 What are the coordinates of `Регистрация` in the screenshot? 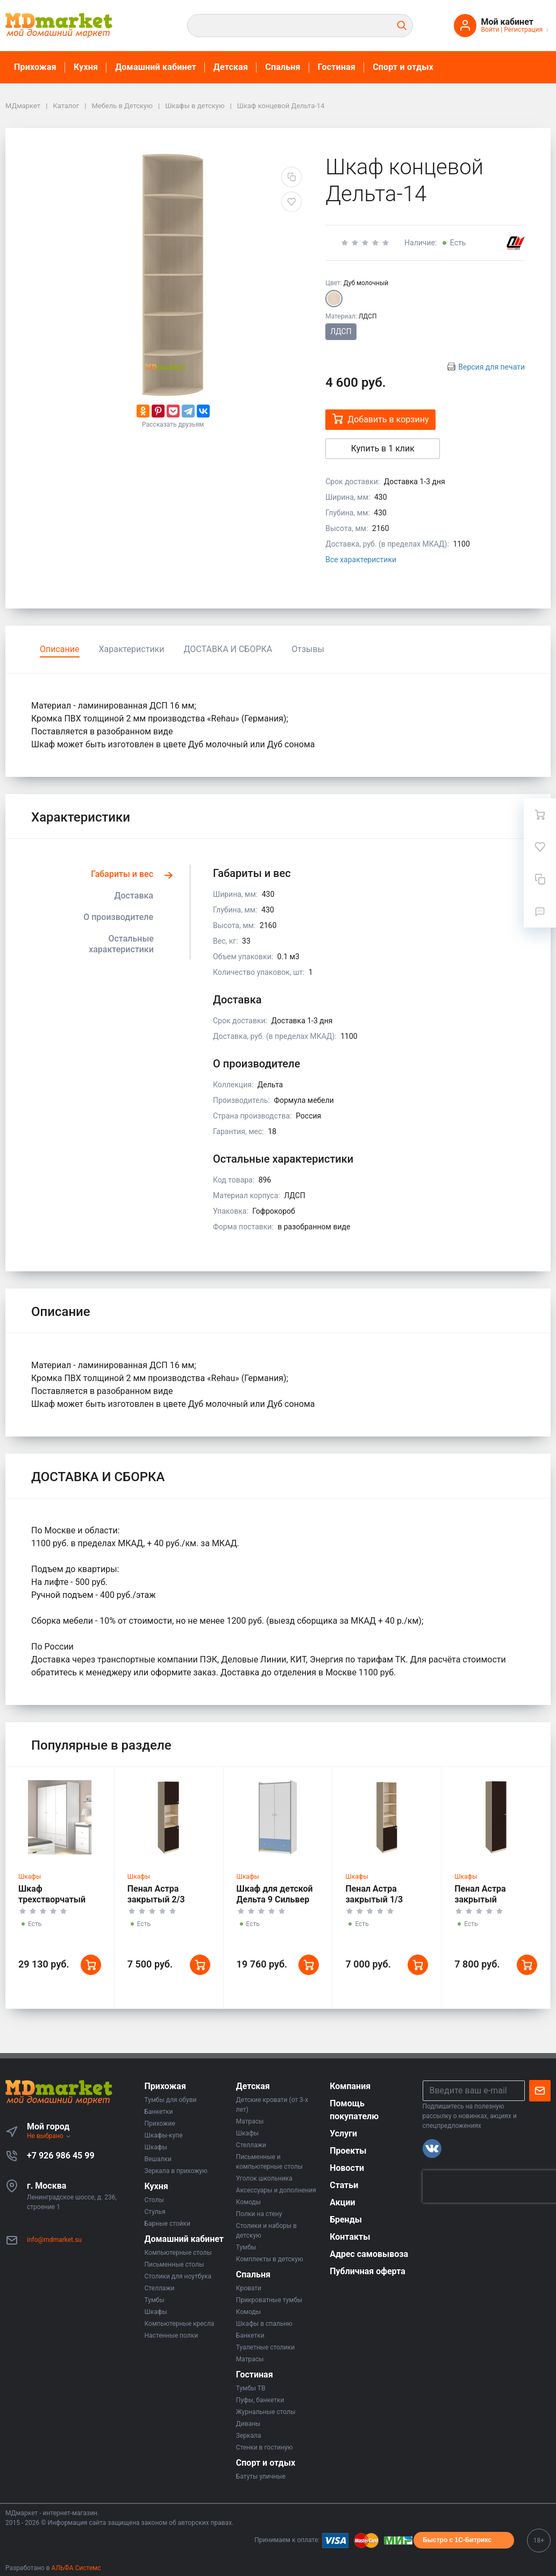 It's located at (523, 29).